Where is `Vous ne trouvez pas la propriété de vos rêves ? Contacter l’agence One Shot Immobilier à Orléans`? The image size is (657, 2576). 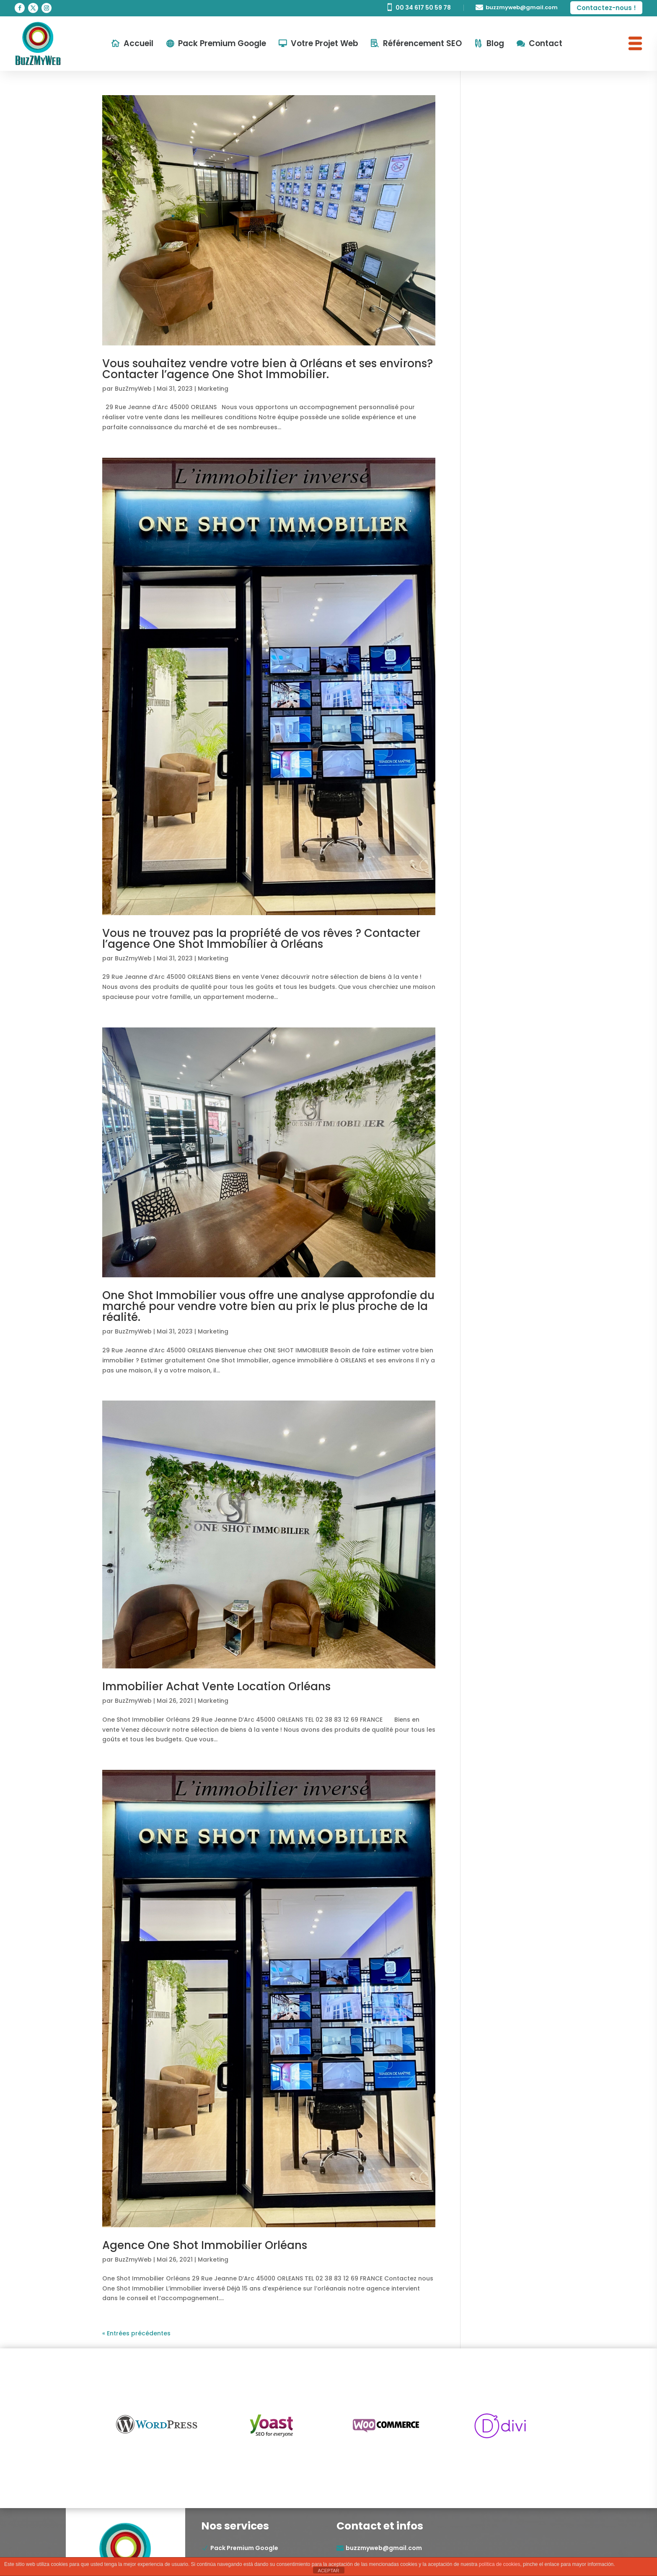
Vous ne trouvez pas la propriété de vos rêves ? Contacter l’agence One Shot Immobilier à Orléans is located at coordinates (261, 939).